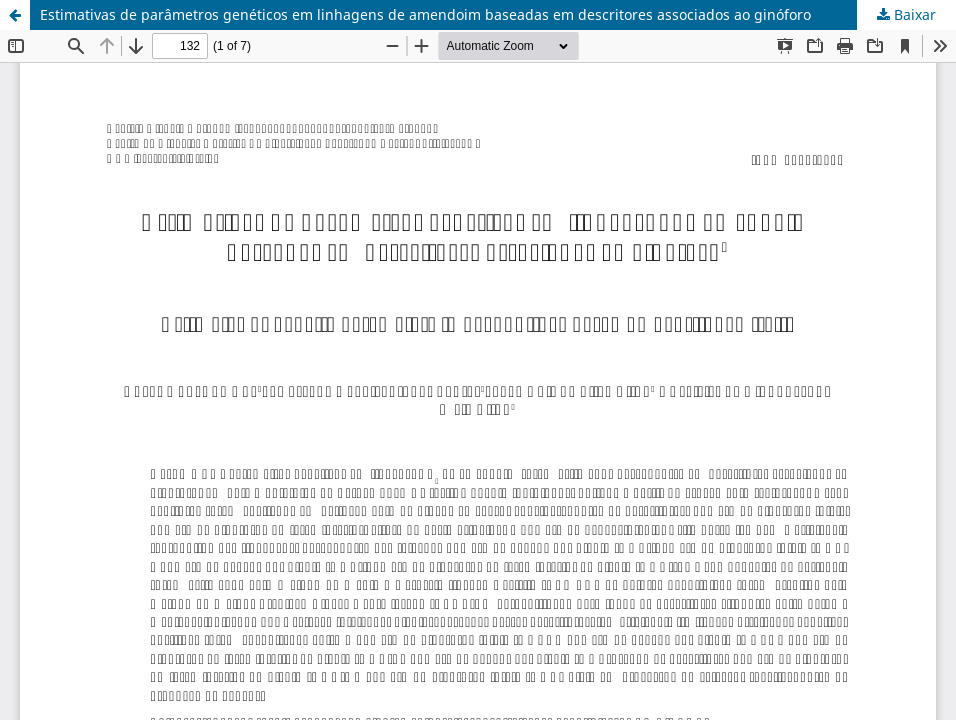 The image size is (956, 720). What do you see at coordinates (425, 14) in the screenshot?
I see `Estimativas de parâmetros genéticos em linhagens de amendoim baseadas em descritores associados ao ginóforo` at bounding box center [425, 14].